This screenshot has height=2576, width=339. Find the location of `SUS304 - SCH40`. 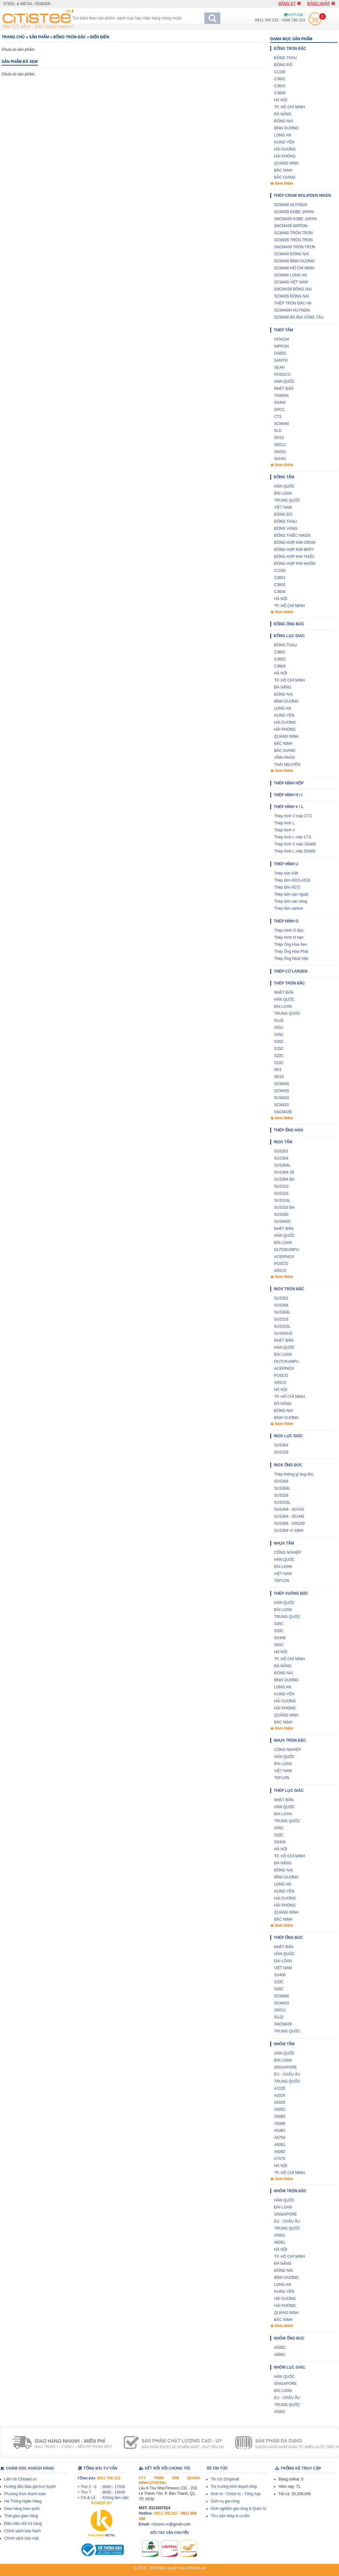

SUS304 - SCH40 is located at coordinates (289, 1516).